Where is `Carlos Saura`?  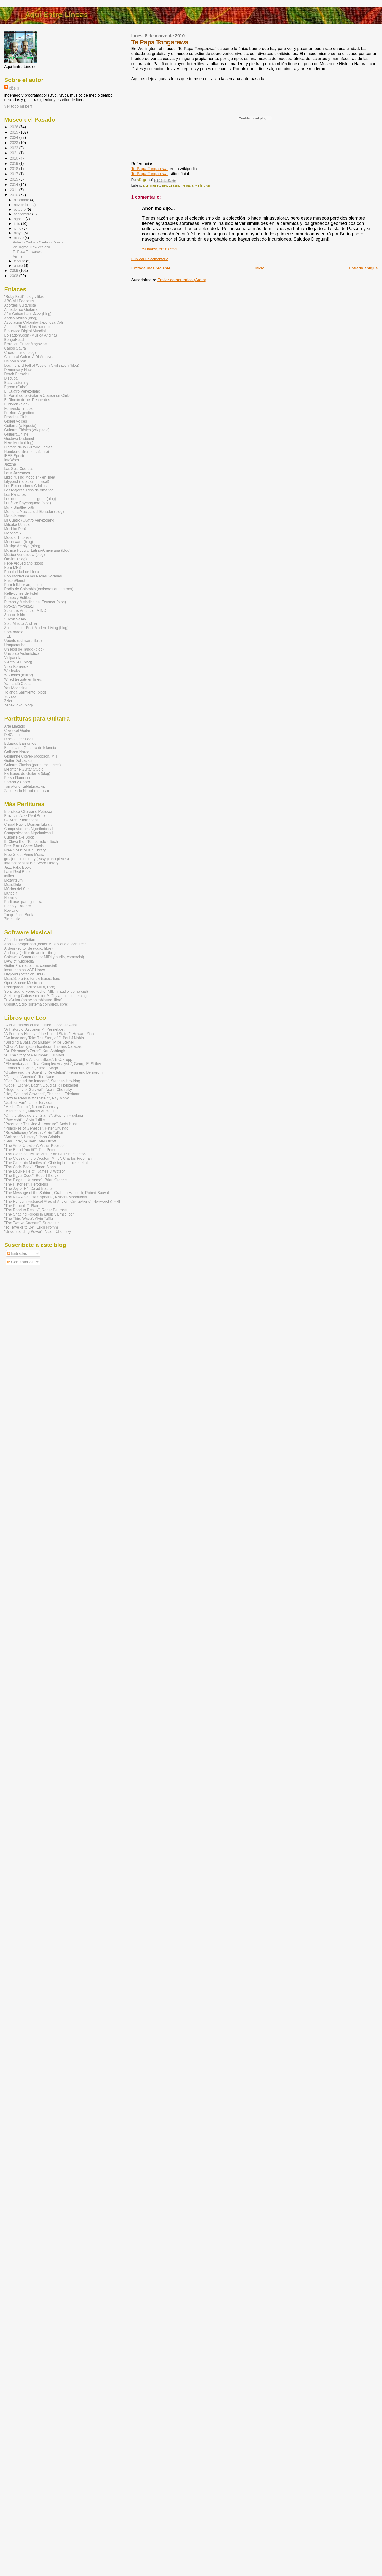 Carlos Saura is located at coordinates (15, 348).